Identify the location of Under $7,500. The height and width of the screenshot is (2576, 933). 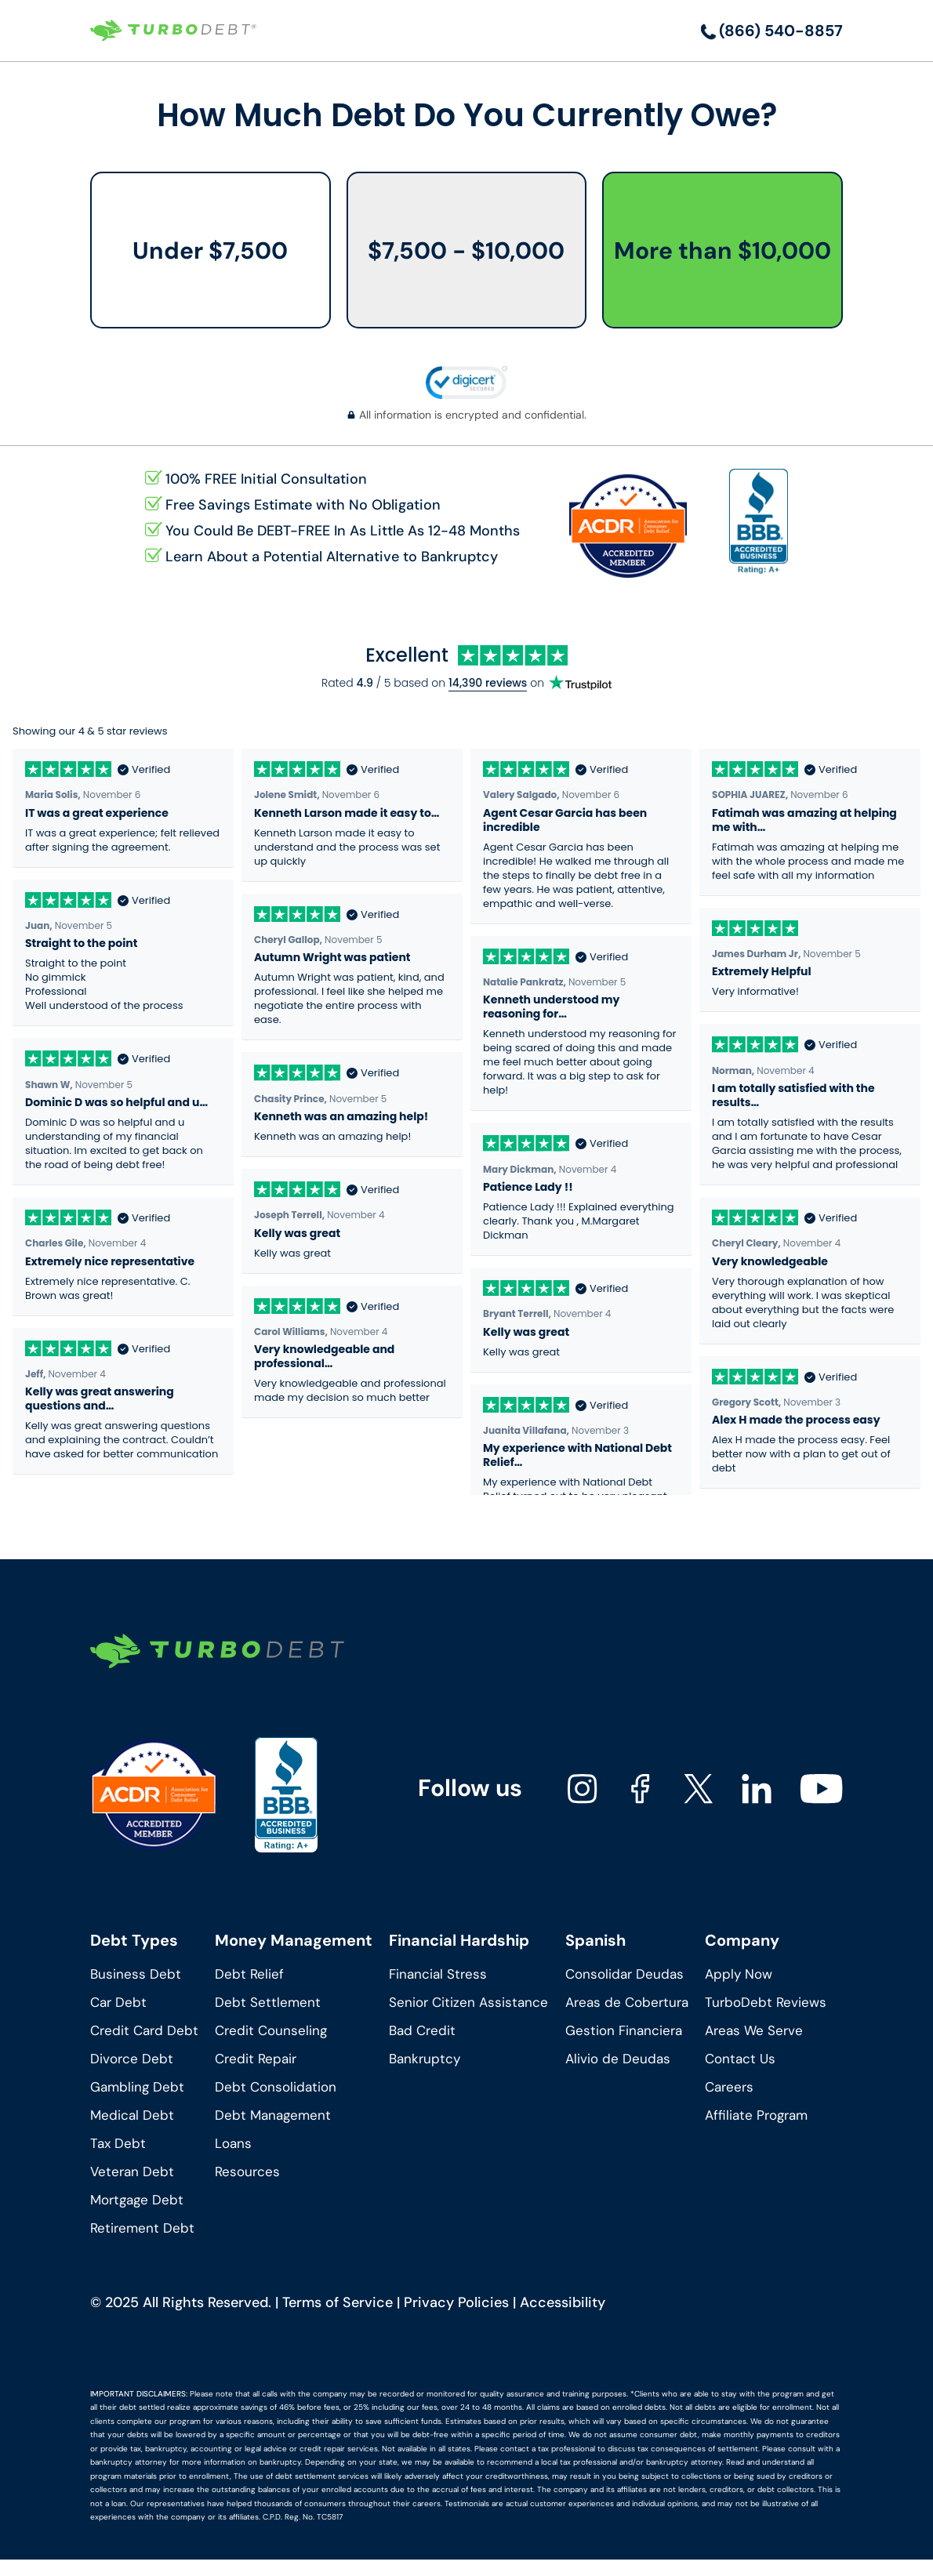
(210, 250).